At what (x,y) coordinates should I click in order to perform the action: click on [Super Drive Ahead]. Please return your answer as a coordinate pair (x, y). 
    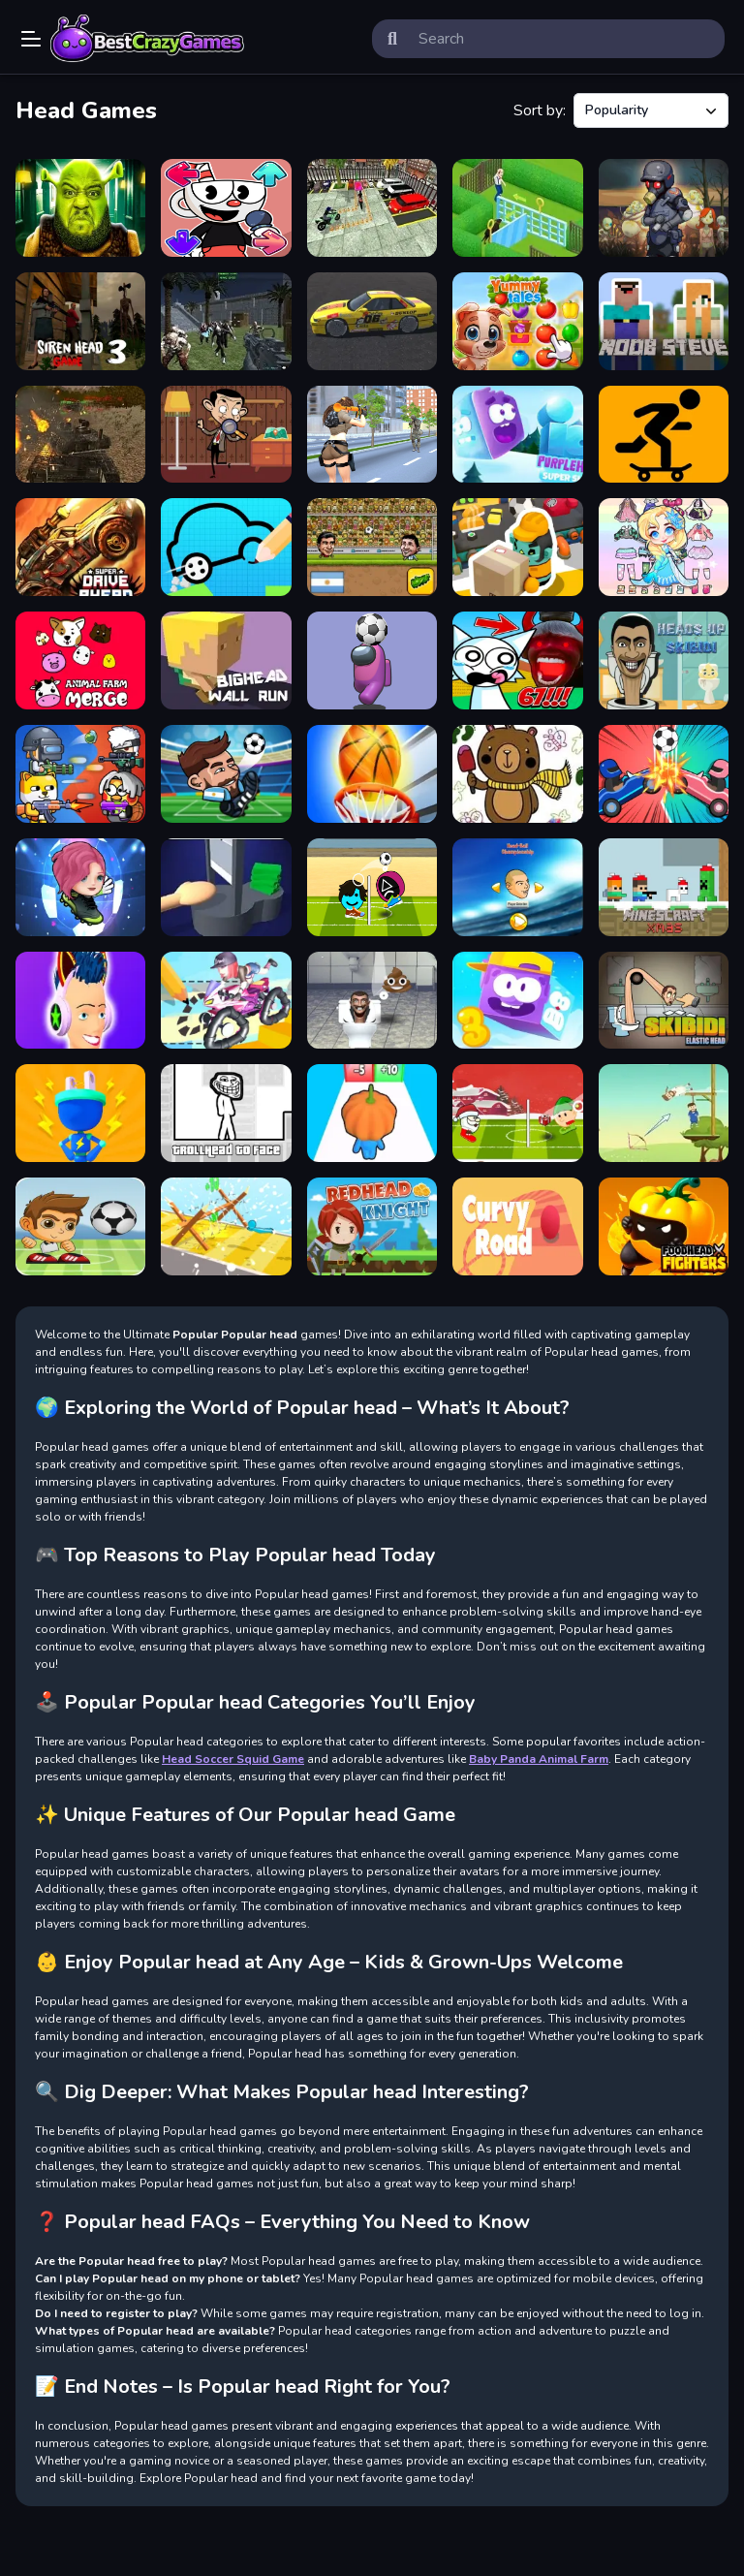
    Looking at the image, I should click on (80, 547).